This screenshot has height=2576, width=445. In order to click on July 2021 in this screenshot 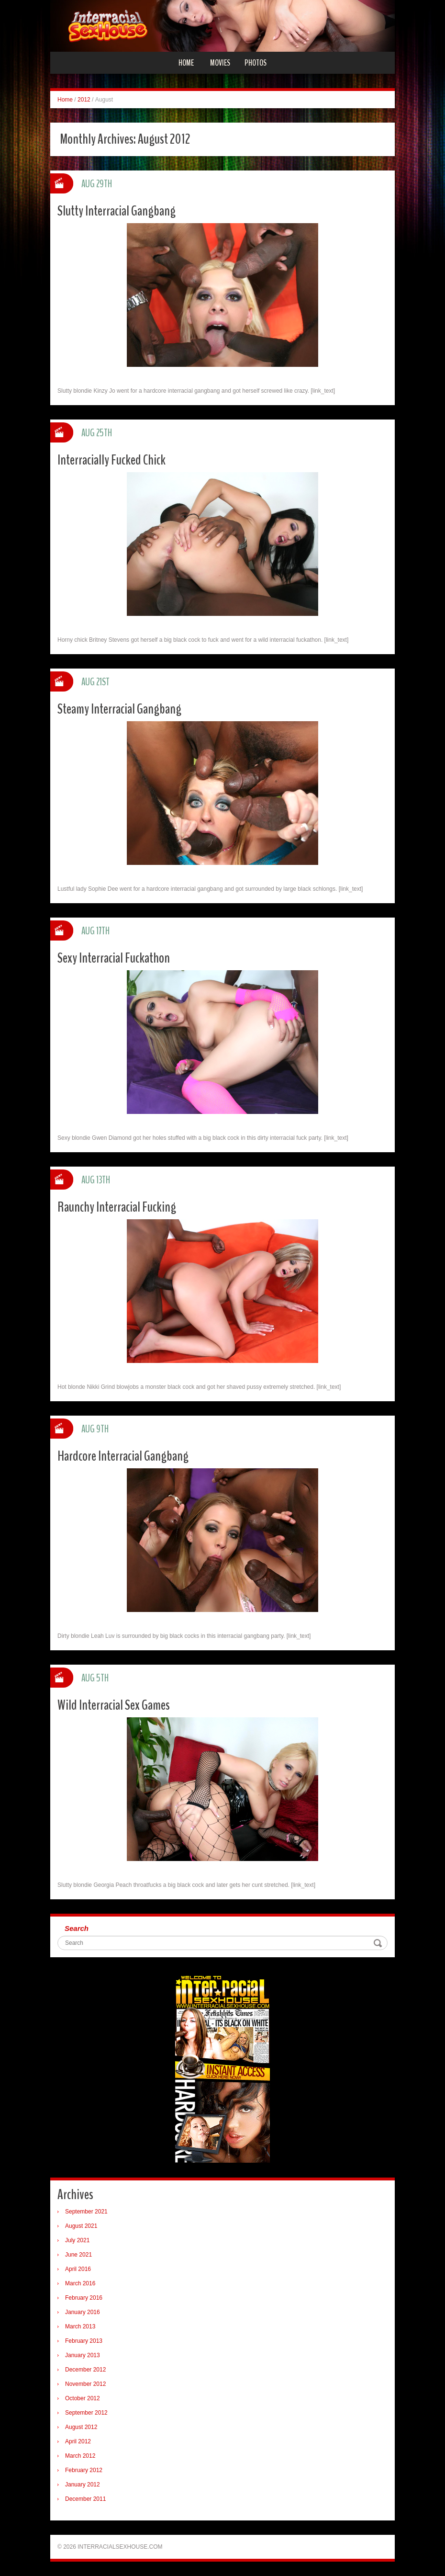, I will do `click(77, 2240)`.